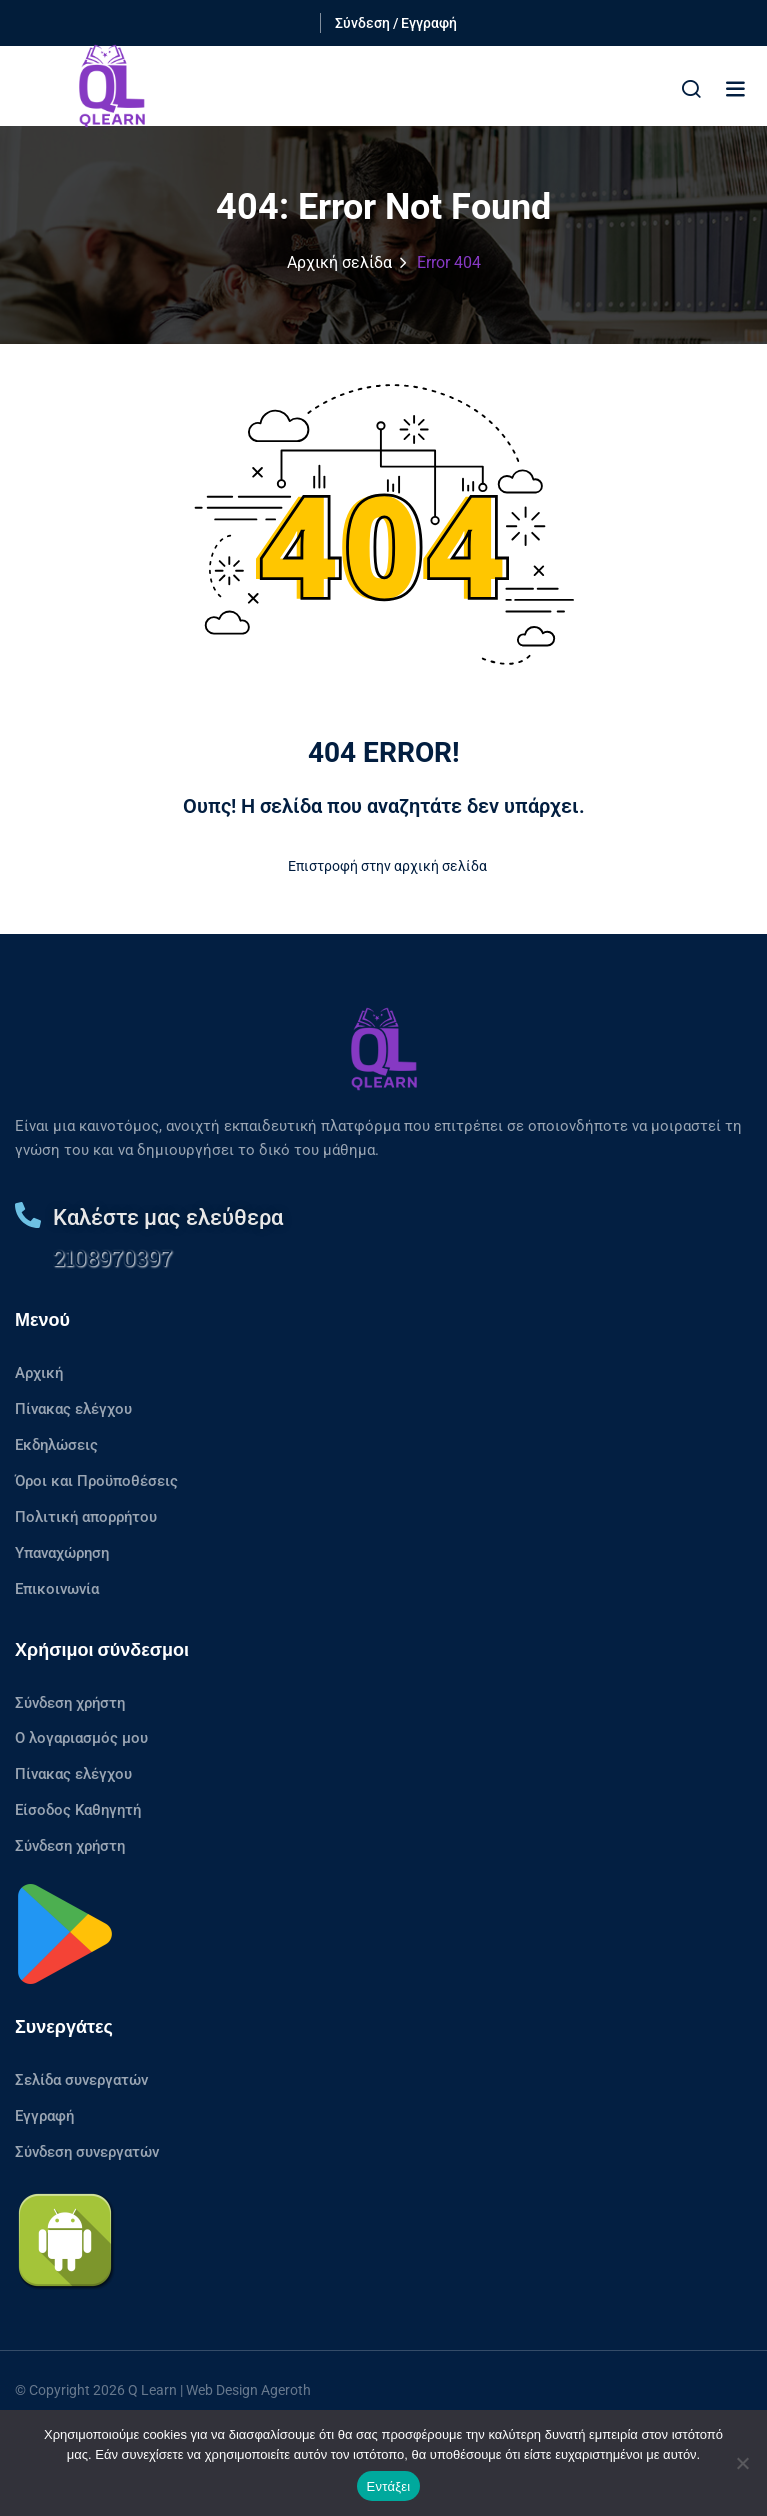  I want to click on Web Design, so click(222, 2390).